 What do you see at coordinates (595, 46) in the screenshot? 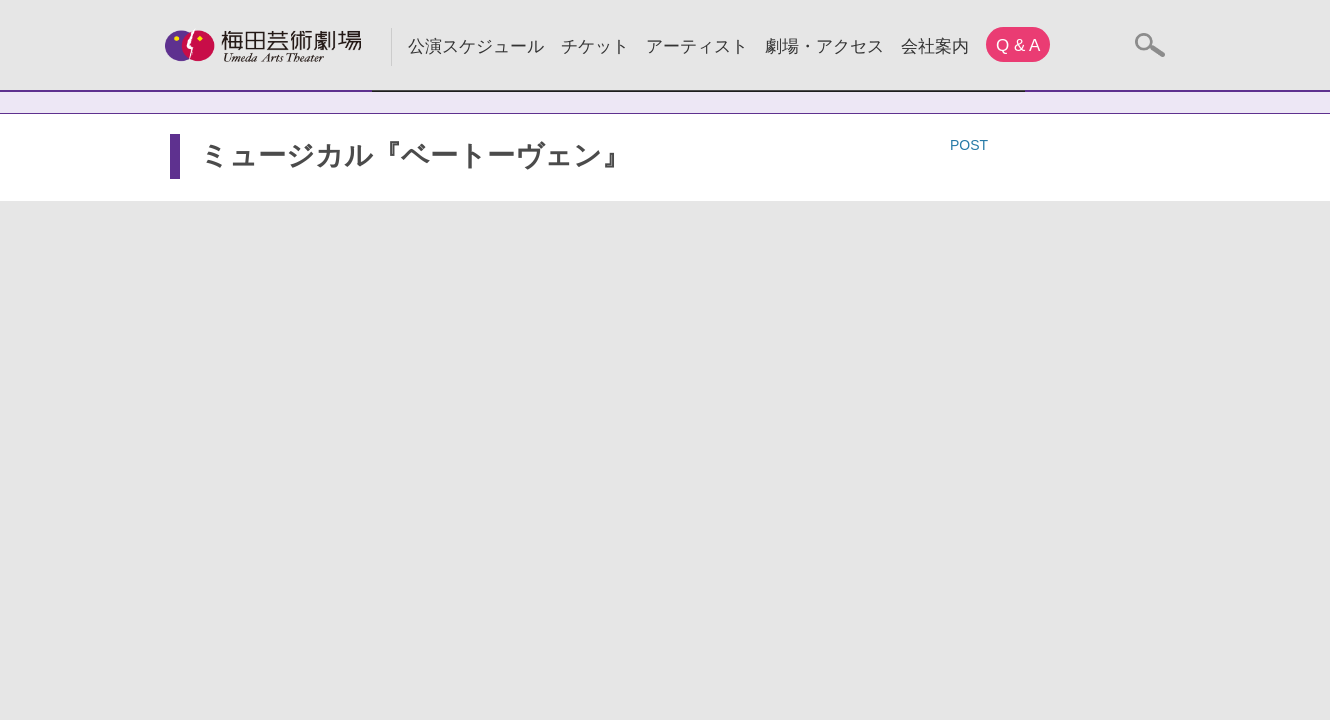
I see `チケット` at bounding box center [595, 46].